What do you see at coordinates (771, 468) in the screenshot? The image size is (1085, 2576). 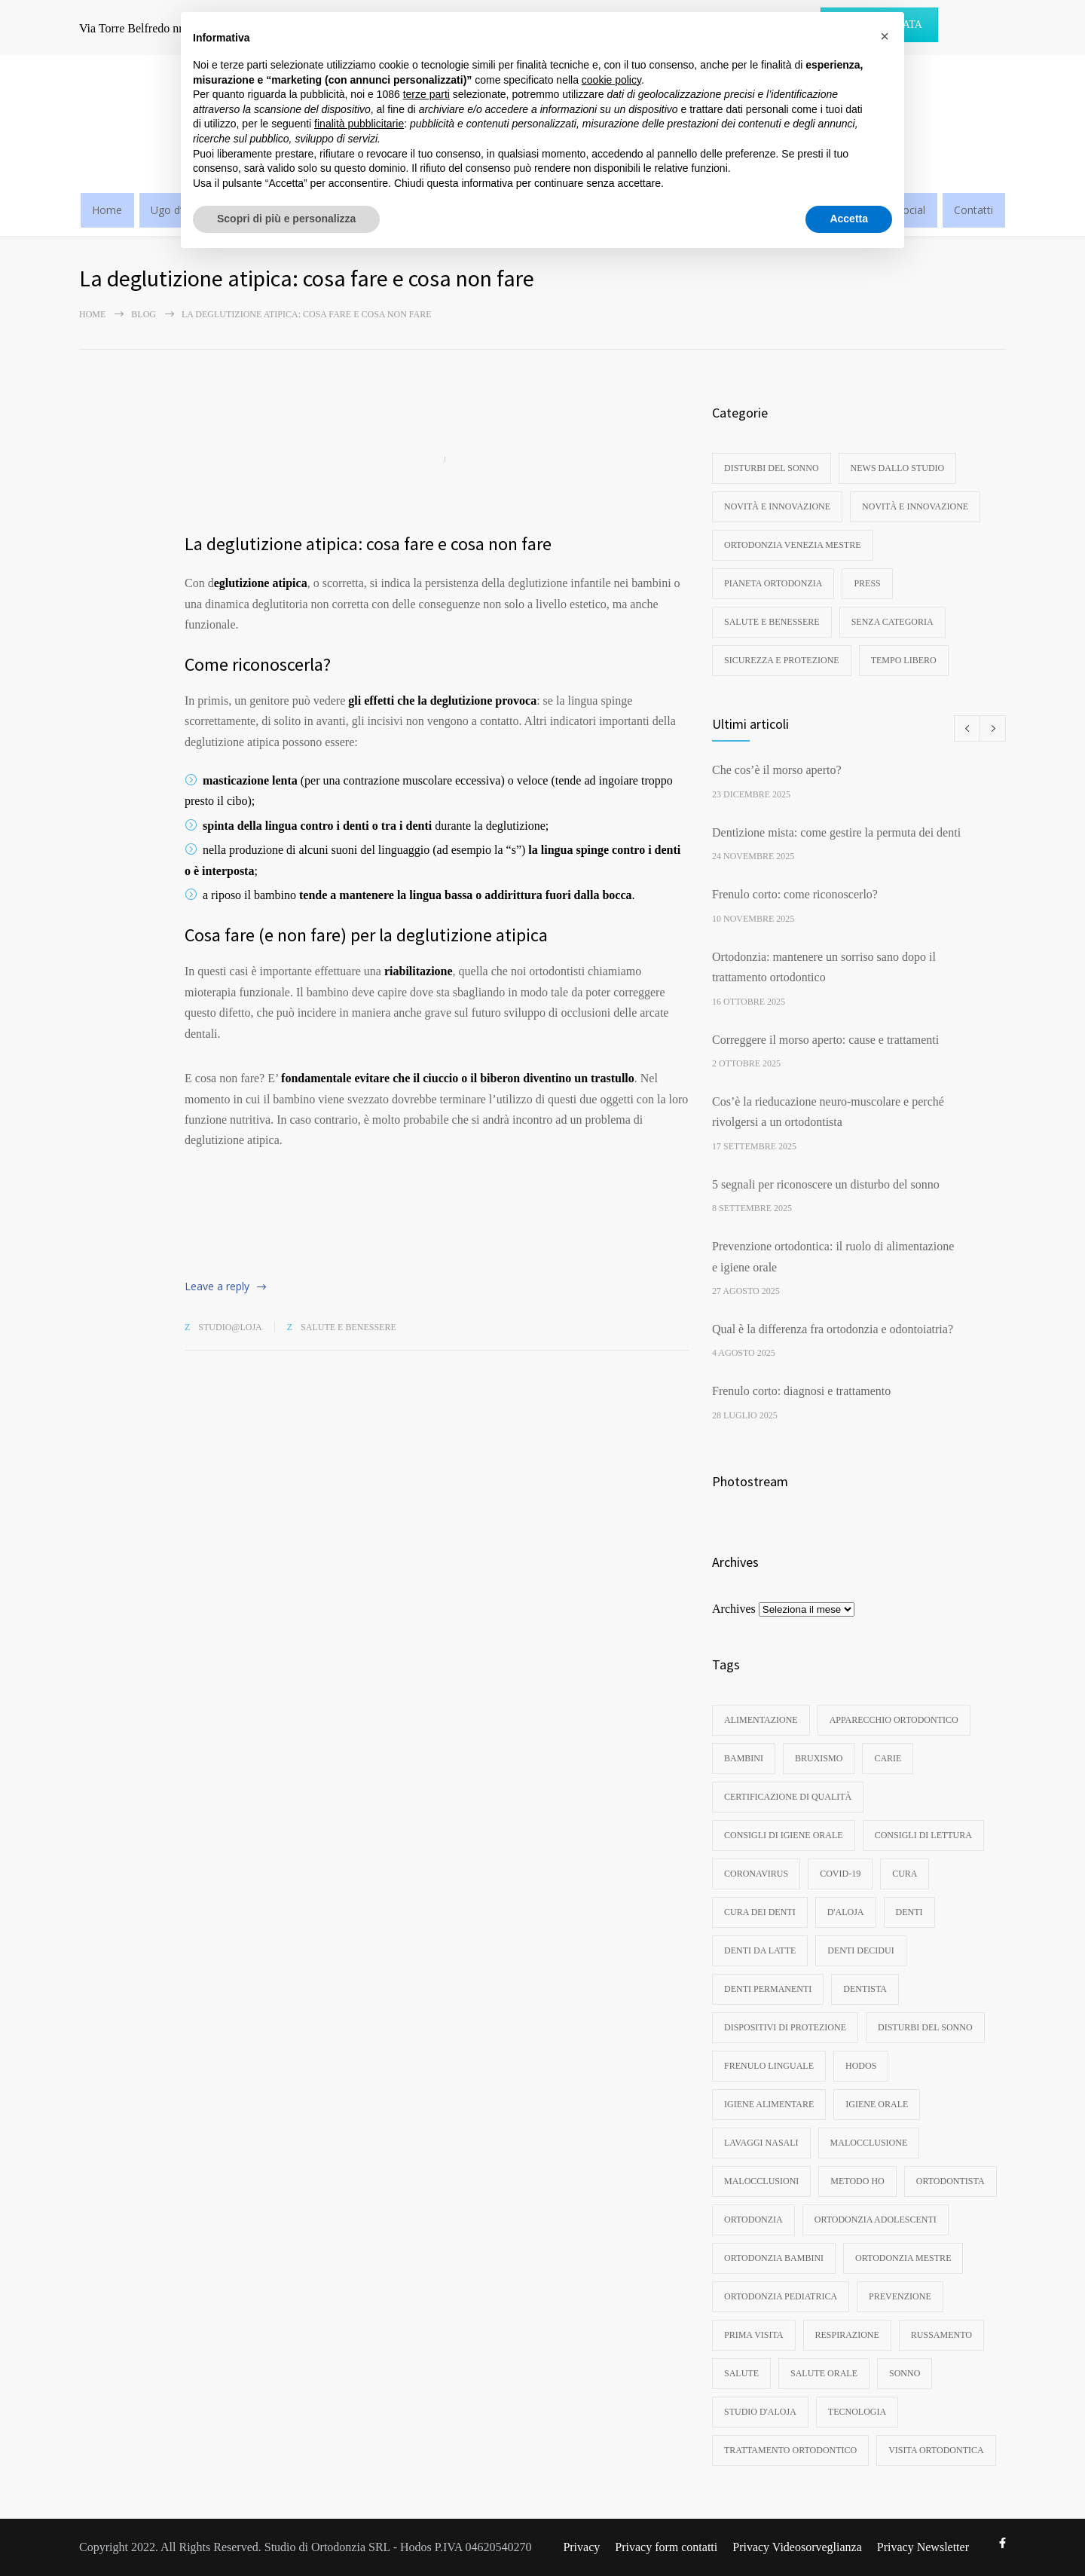 I see `disturbi del sonno` at bounding box center [771, 468].